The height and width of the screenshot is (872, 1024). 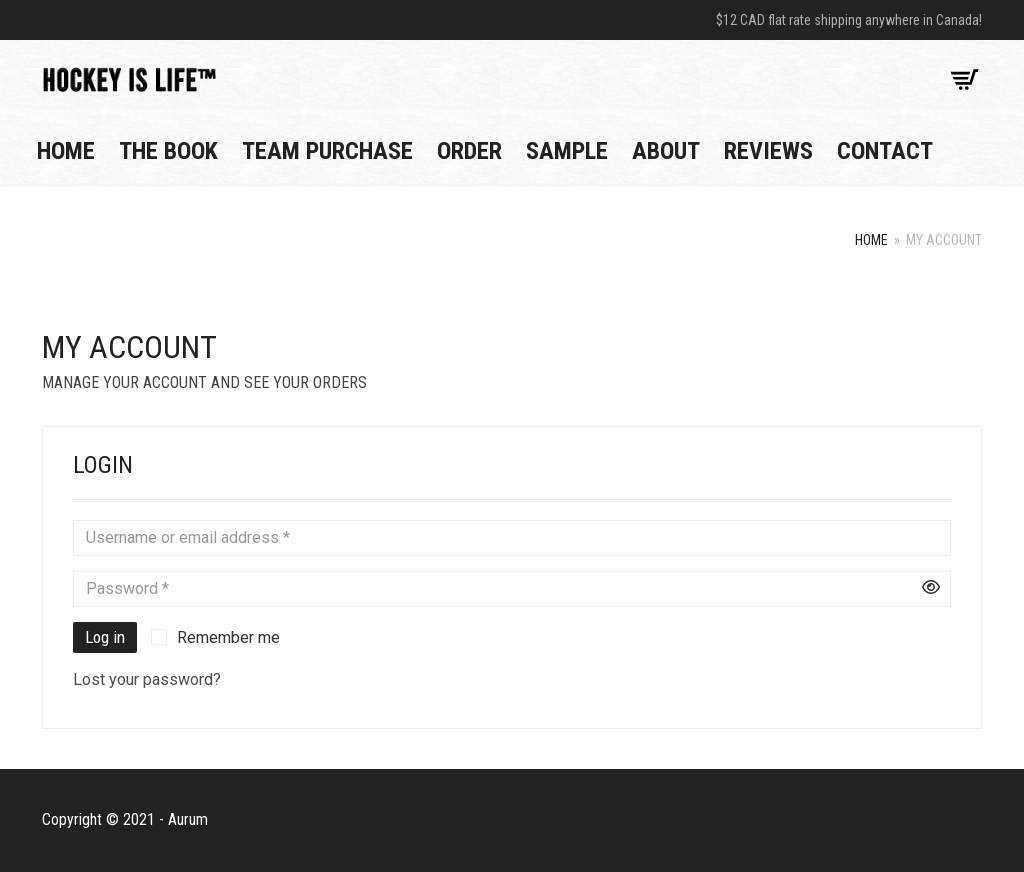 What do you see at coordinates (327, 151) in the screenshot?
I see `Team Purchase` at bounding box center [327, 151].